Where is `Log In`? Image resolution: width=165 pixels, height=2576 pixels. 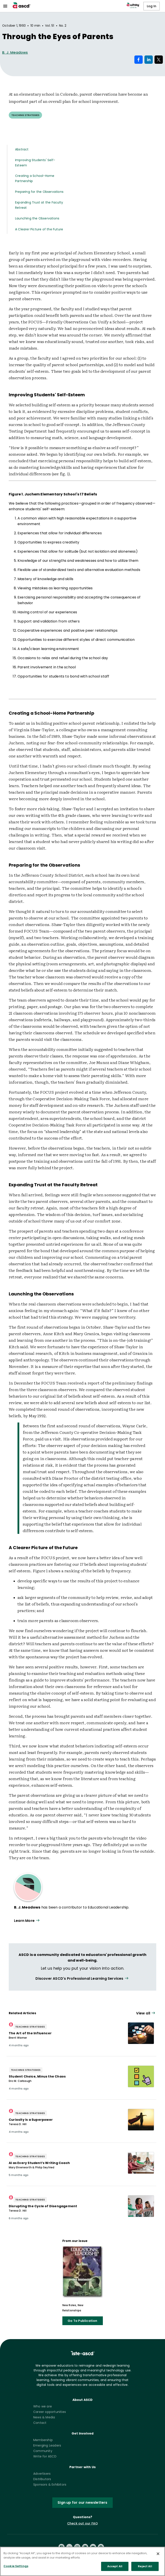 Log In is located at coordinates (151, 6).